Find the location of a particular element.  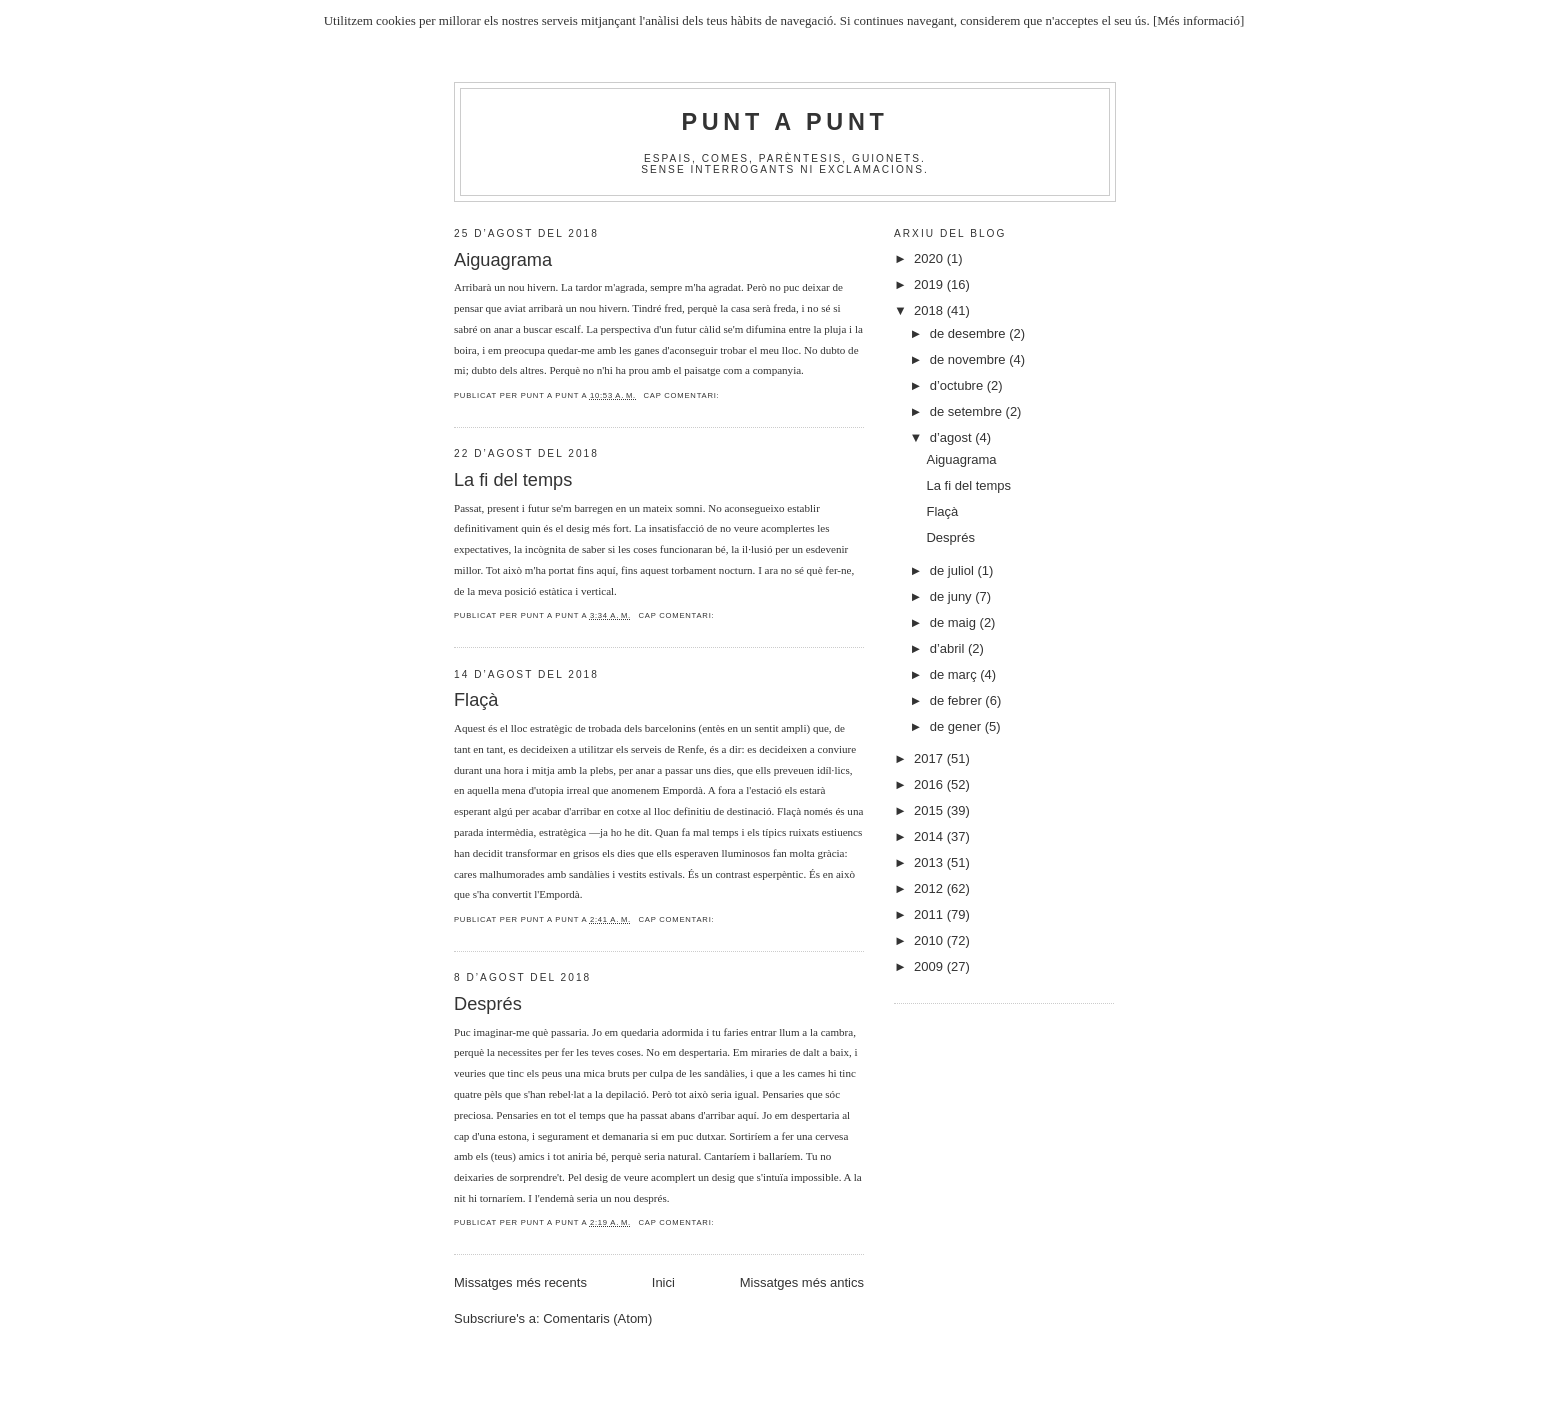

2013 is located at coordinates (930, 862).